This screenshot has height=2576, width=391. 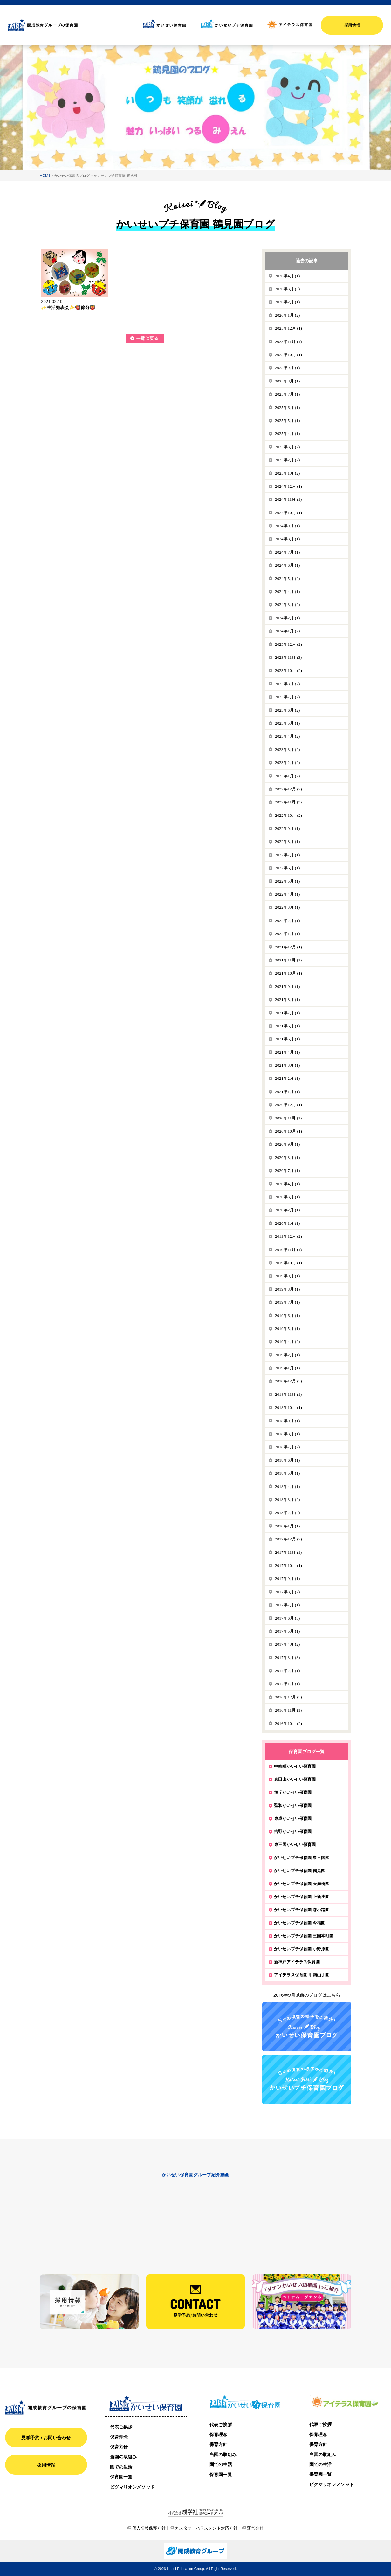 What do you see at coordinates (287, 288) in the screenshot?
I see `2026年3月 (3)` at bounding box center [287, 288].